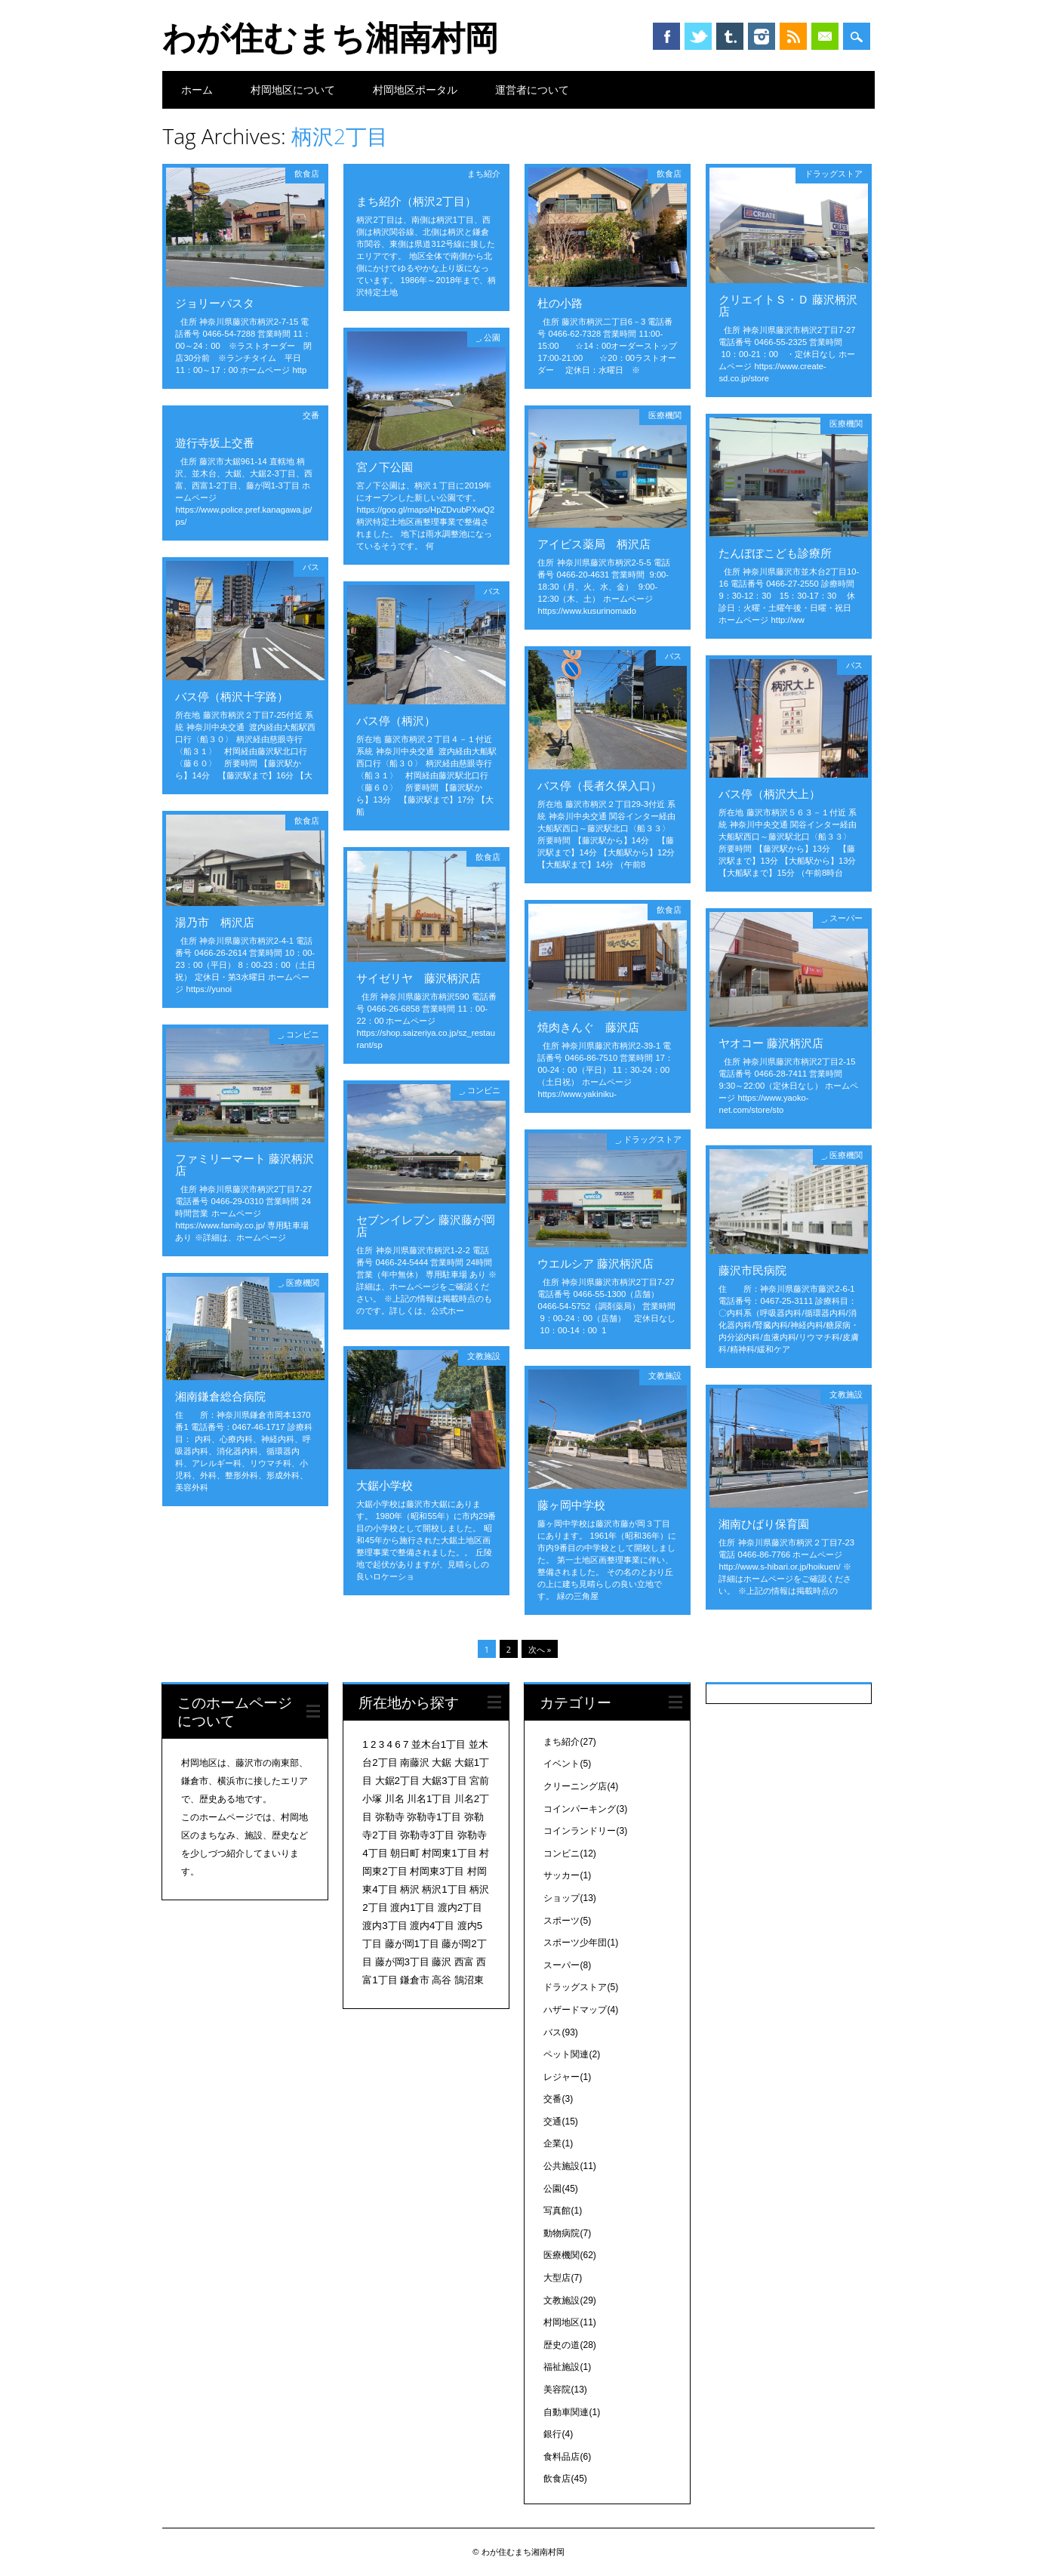 The height and width of the screenshot is (2576, 1037). Describe the element at coordinates (197, 89) in the screenshot. I see `ホーム` at that location.